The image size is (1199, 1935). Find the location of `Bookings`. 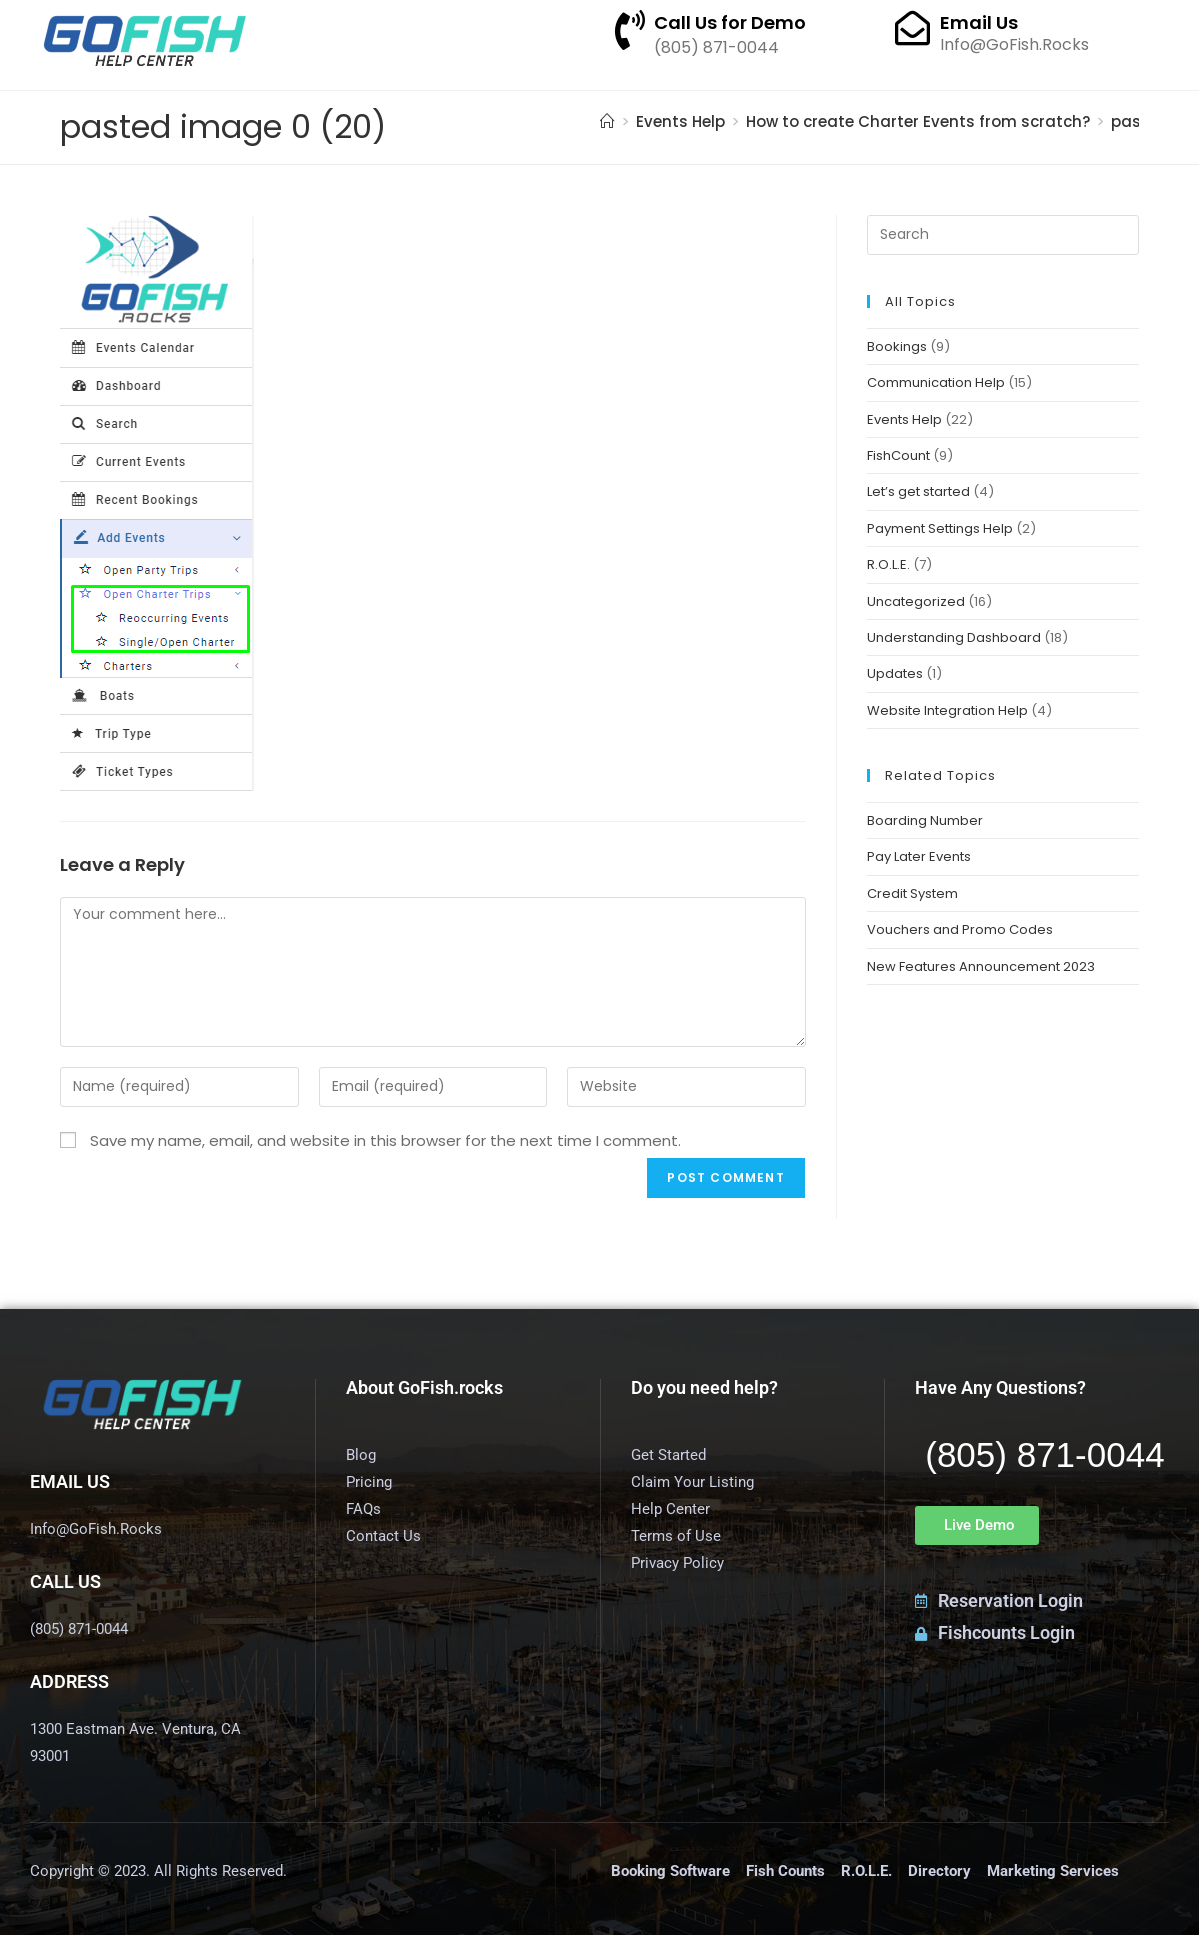

Bookings is located at coordinates (897, 346).